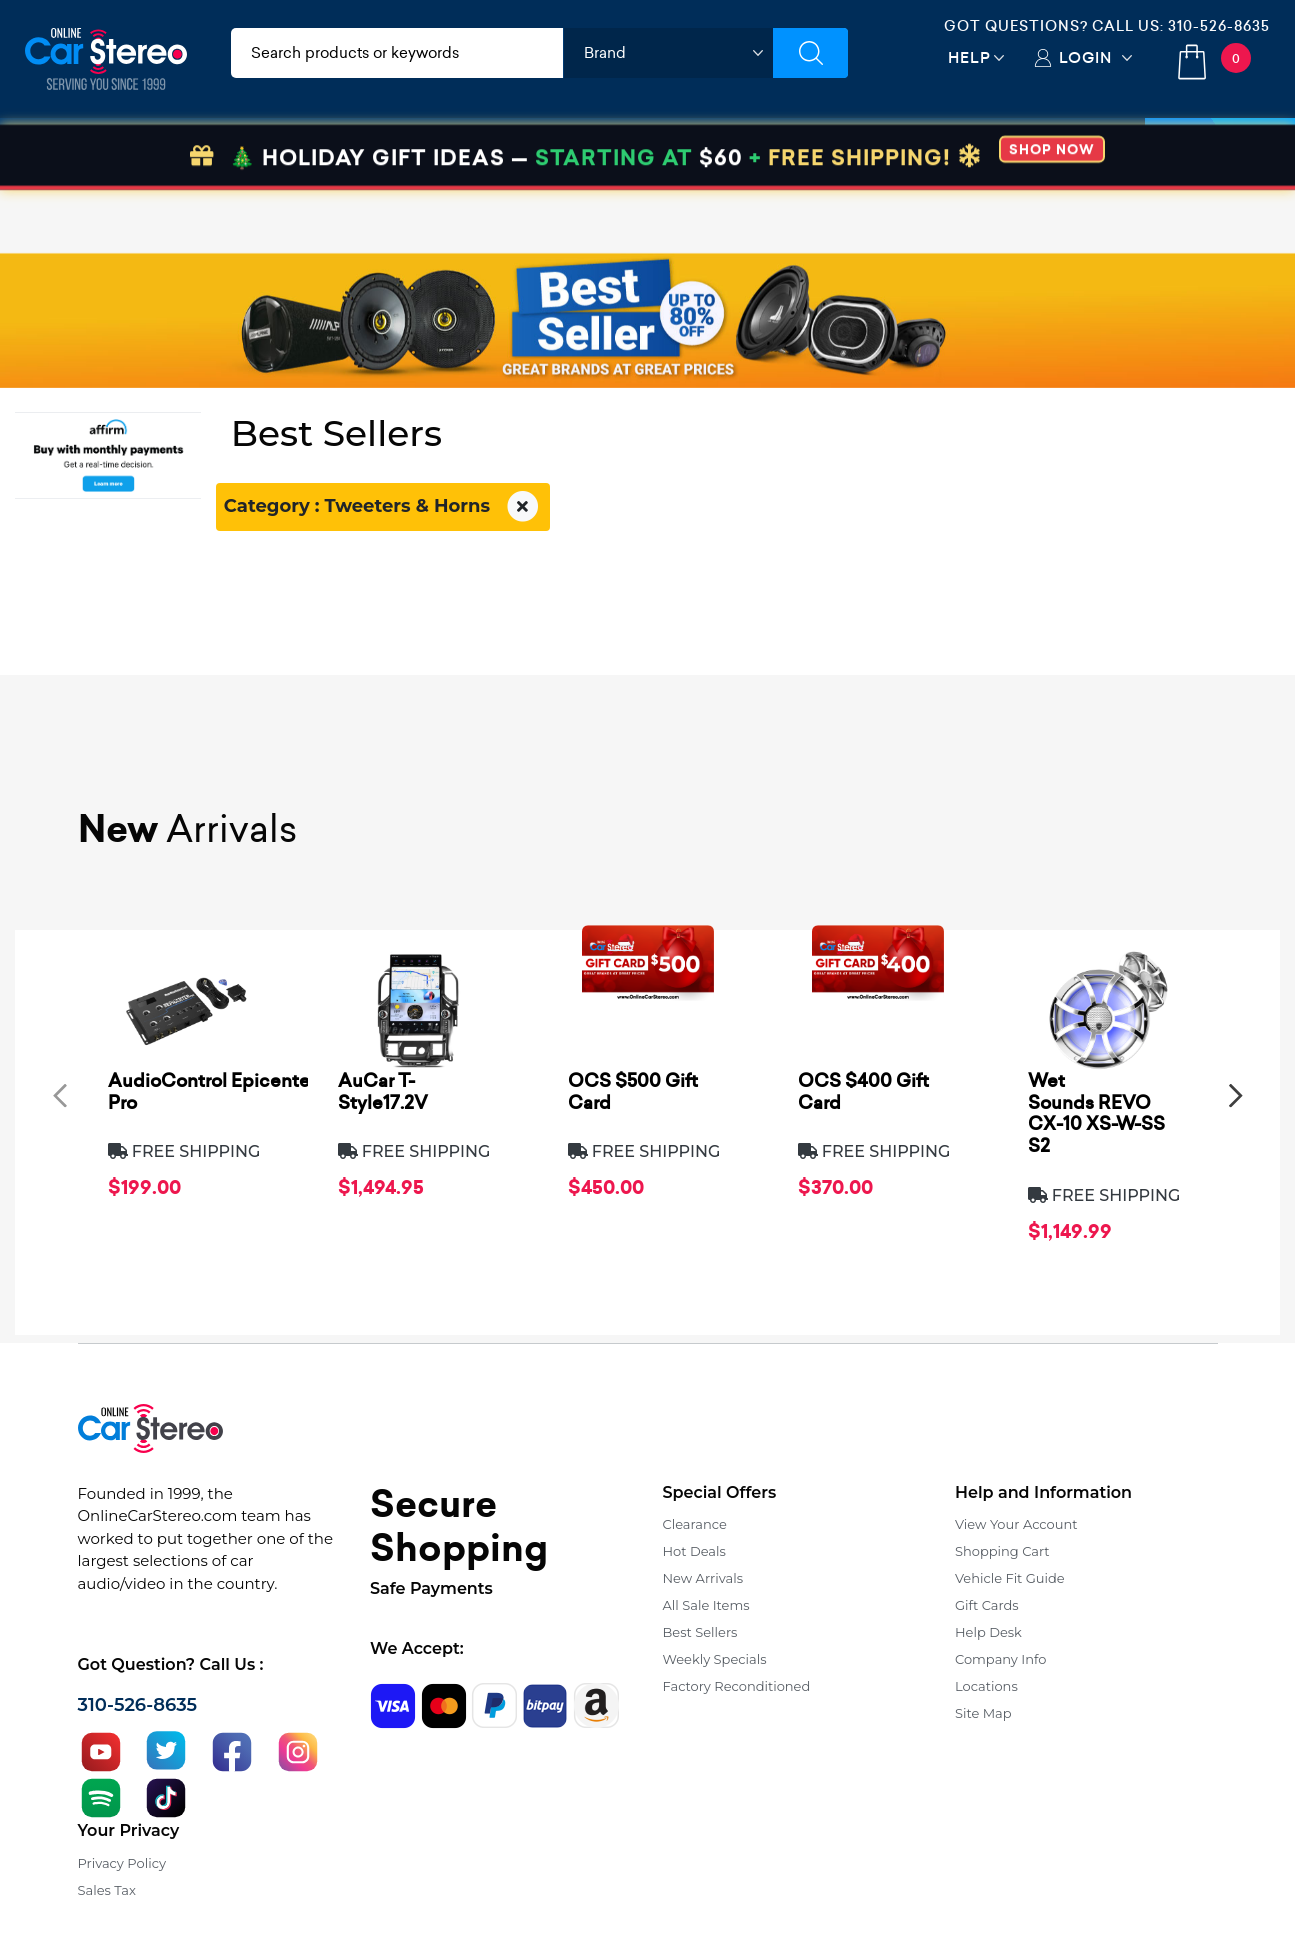  Describe the element at coordinates (706, 1605) in the screenshot. I see `All Sale Items` at that location.